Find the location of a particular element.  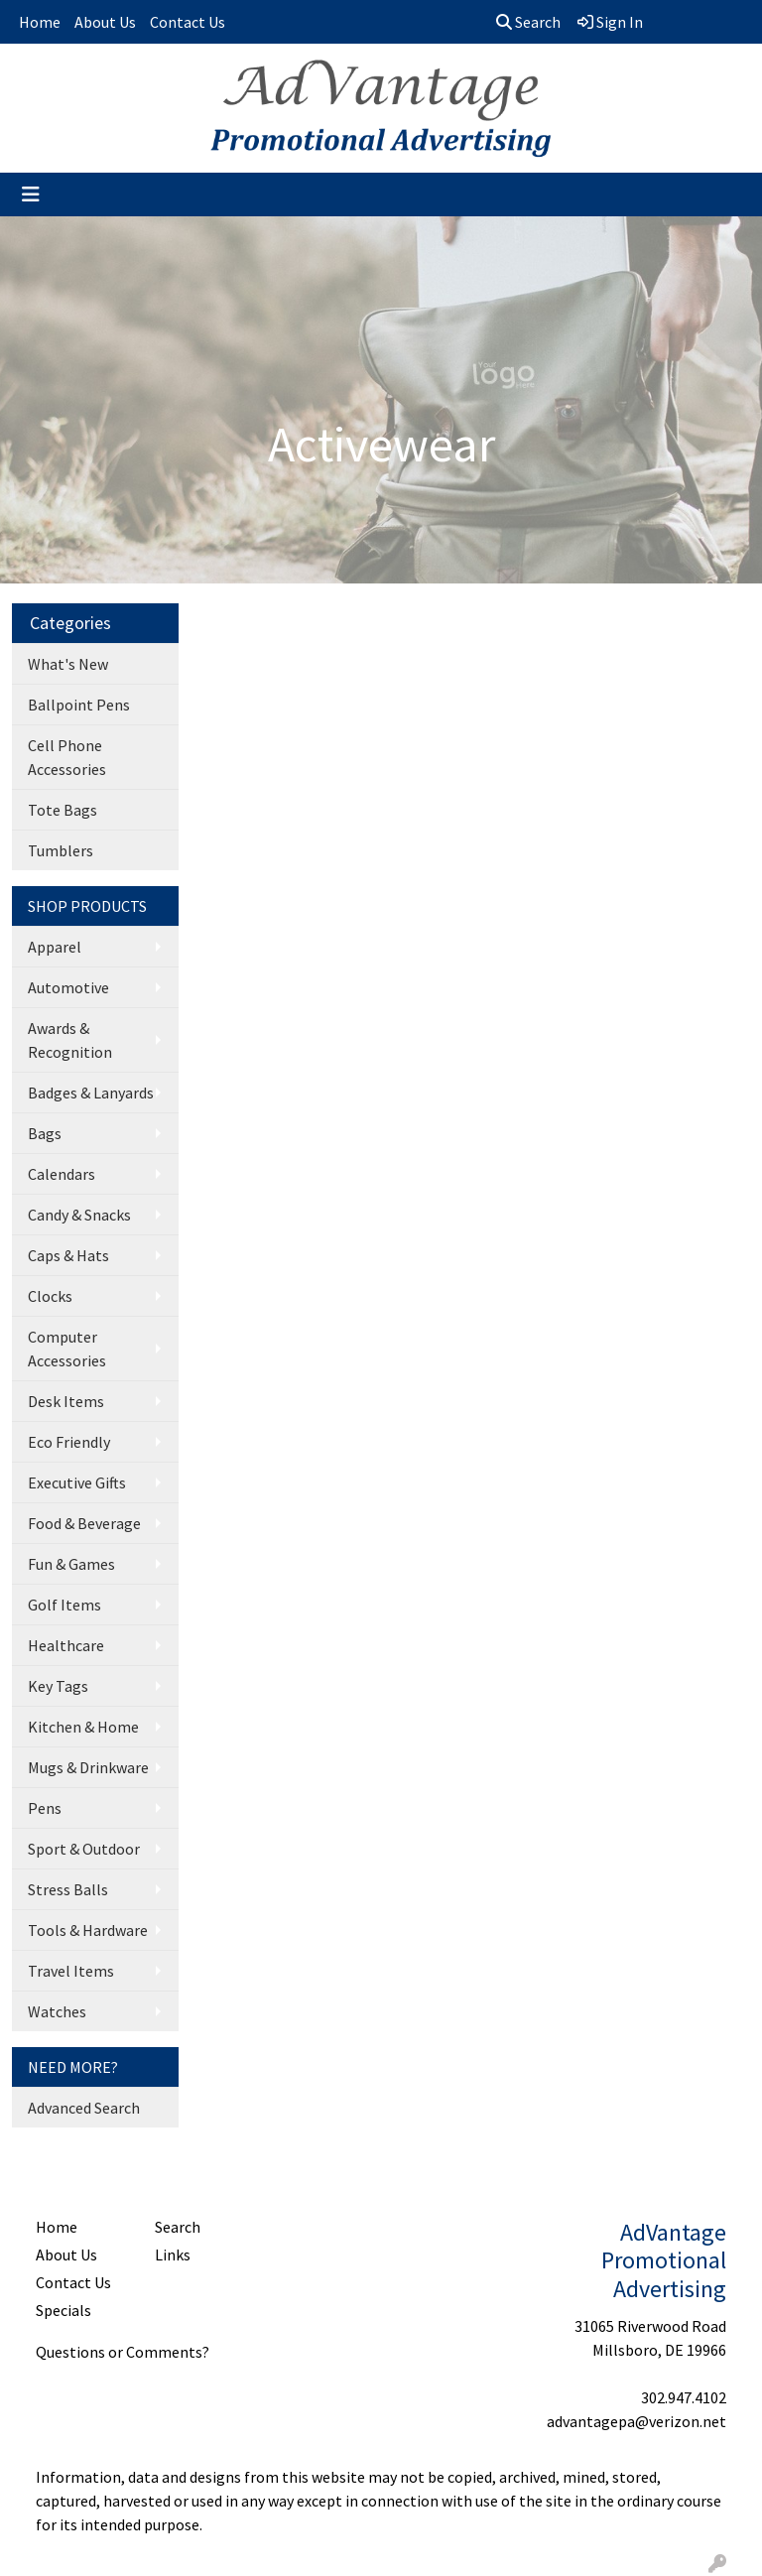

Bags is located at coordinates (45, 1133).